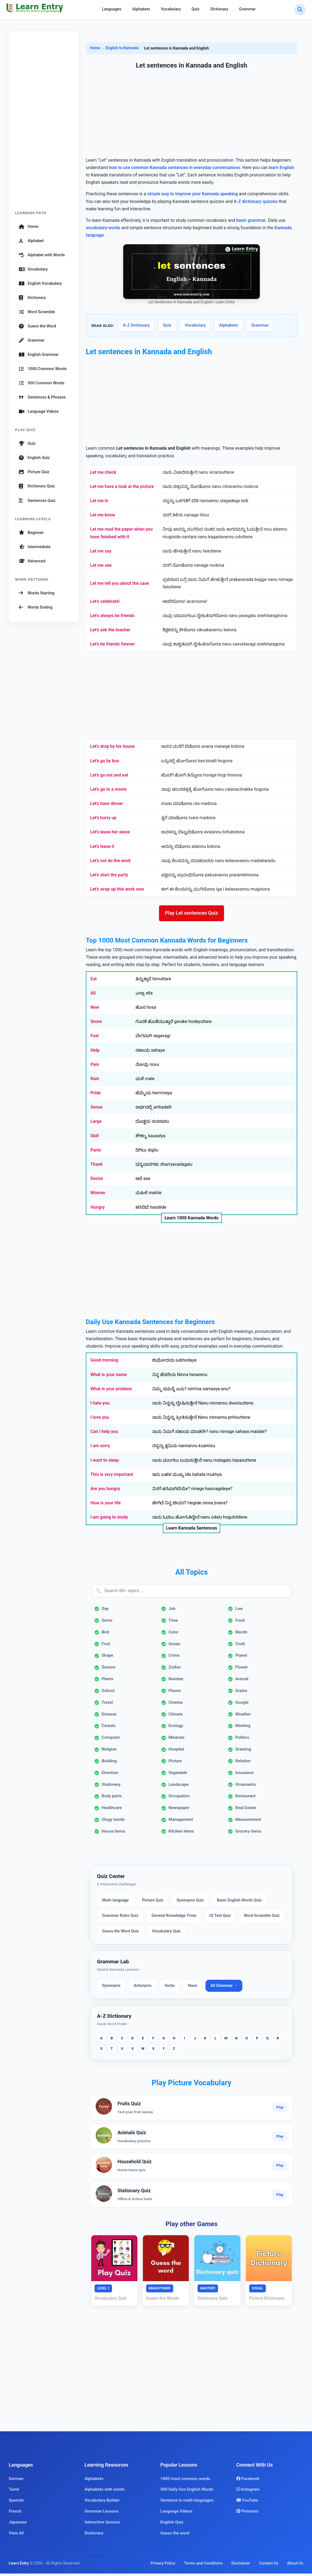 The image size is (312, 2576). What do you see at coordinates (141, 9) in the screenshot?
I see `Alphabets` at bounding box center [141, 9].